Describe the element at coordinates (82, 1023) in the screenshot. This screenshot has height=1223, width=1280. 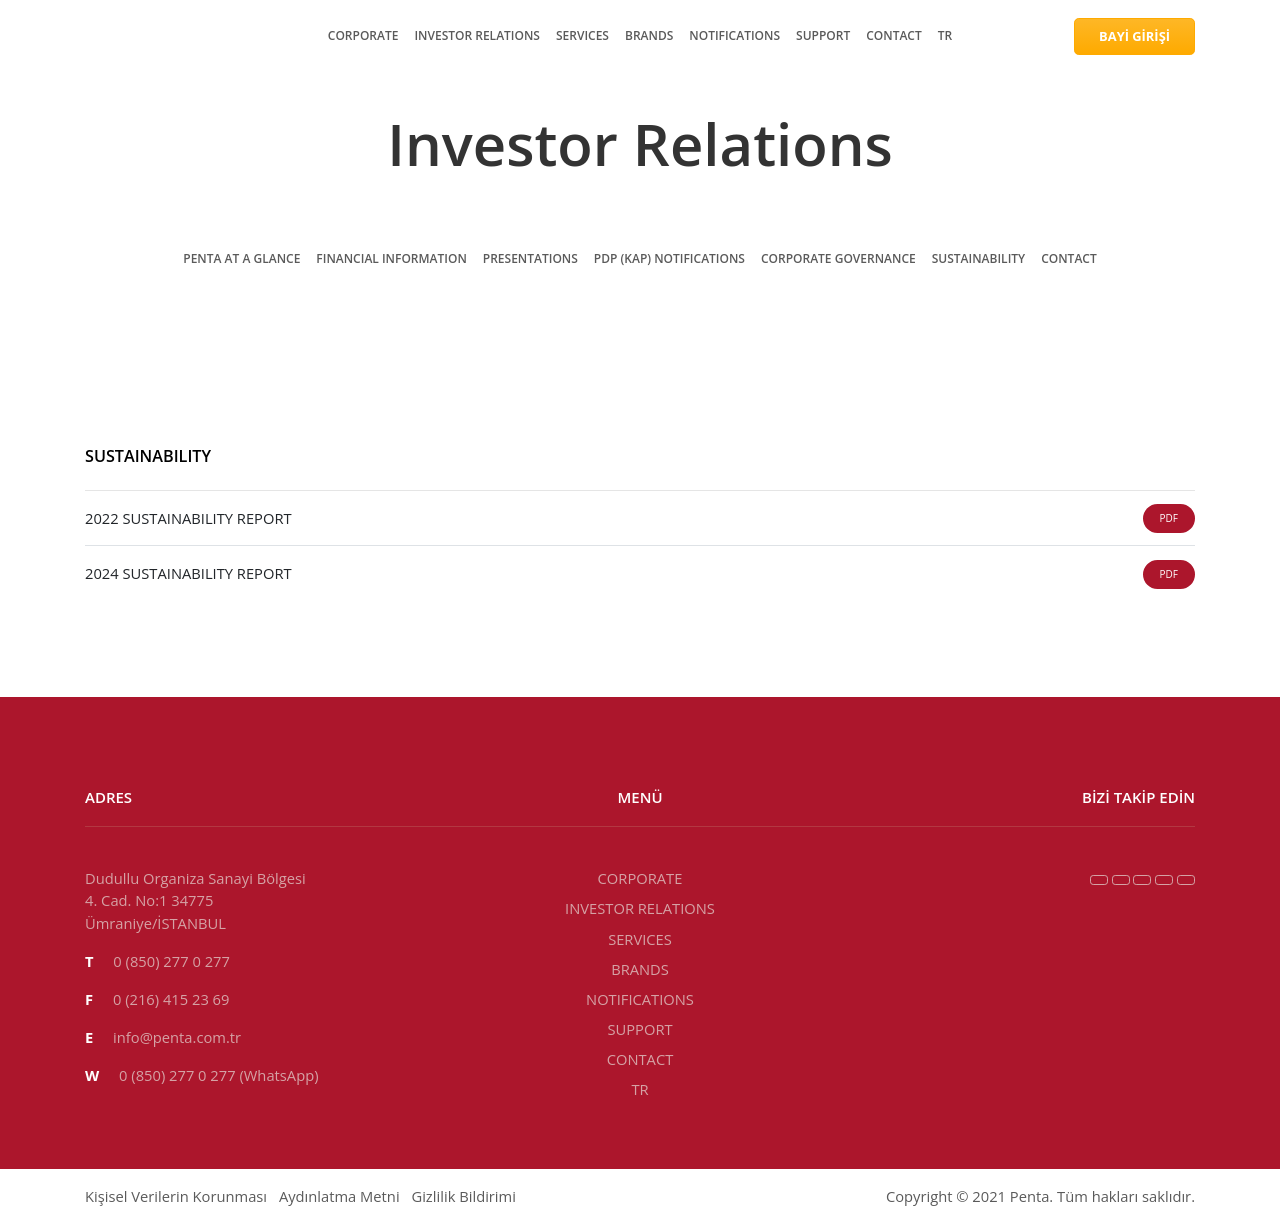
I see `info@penta.com.tr` at that location.